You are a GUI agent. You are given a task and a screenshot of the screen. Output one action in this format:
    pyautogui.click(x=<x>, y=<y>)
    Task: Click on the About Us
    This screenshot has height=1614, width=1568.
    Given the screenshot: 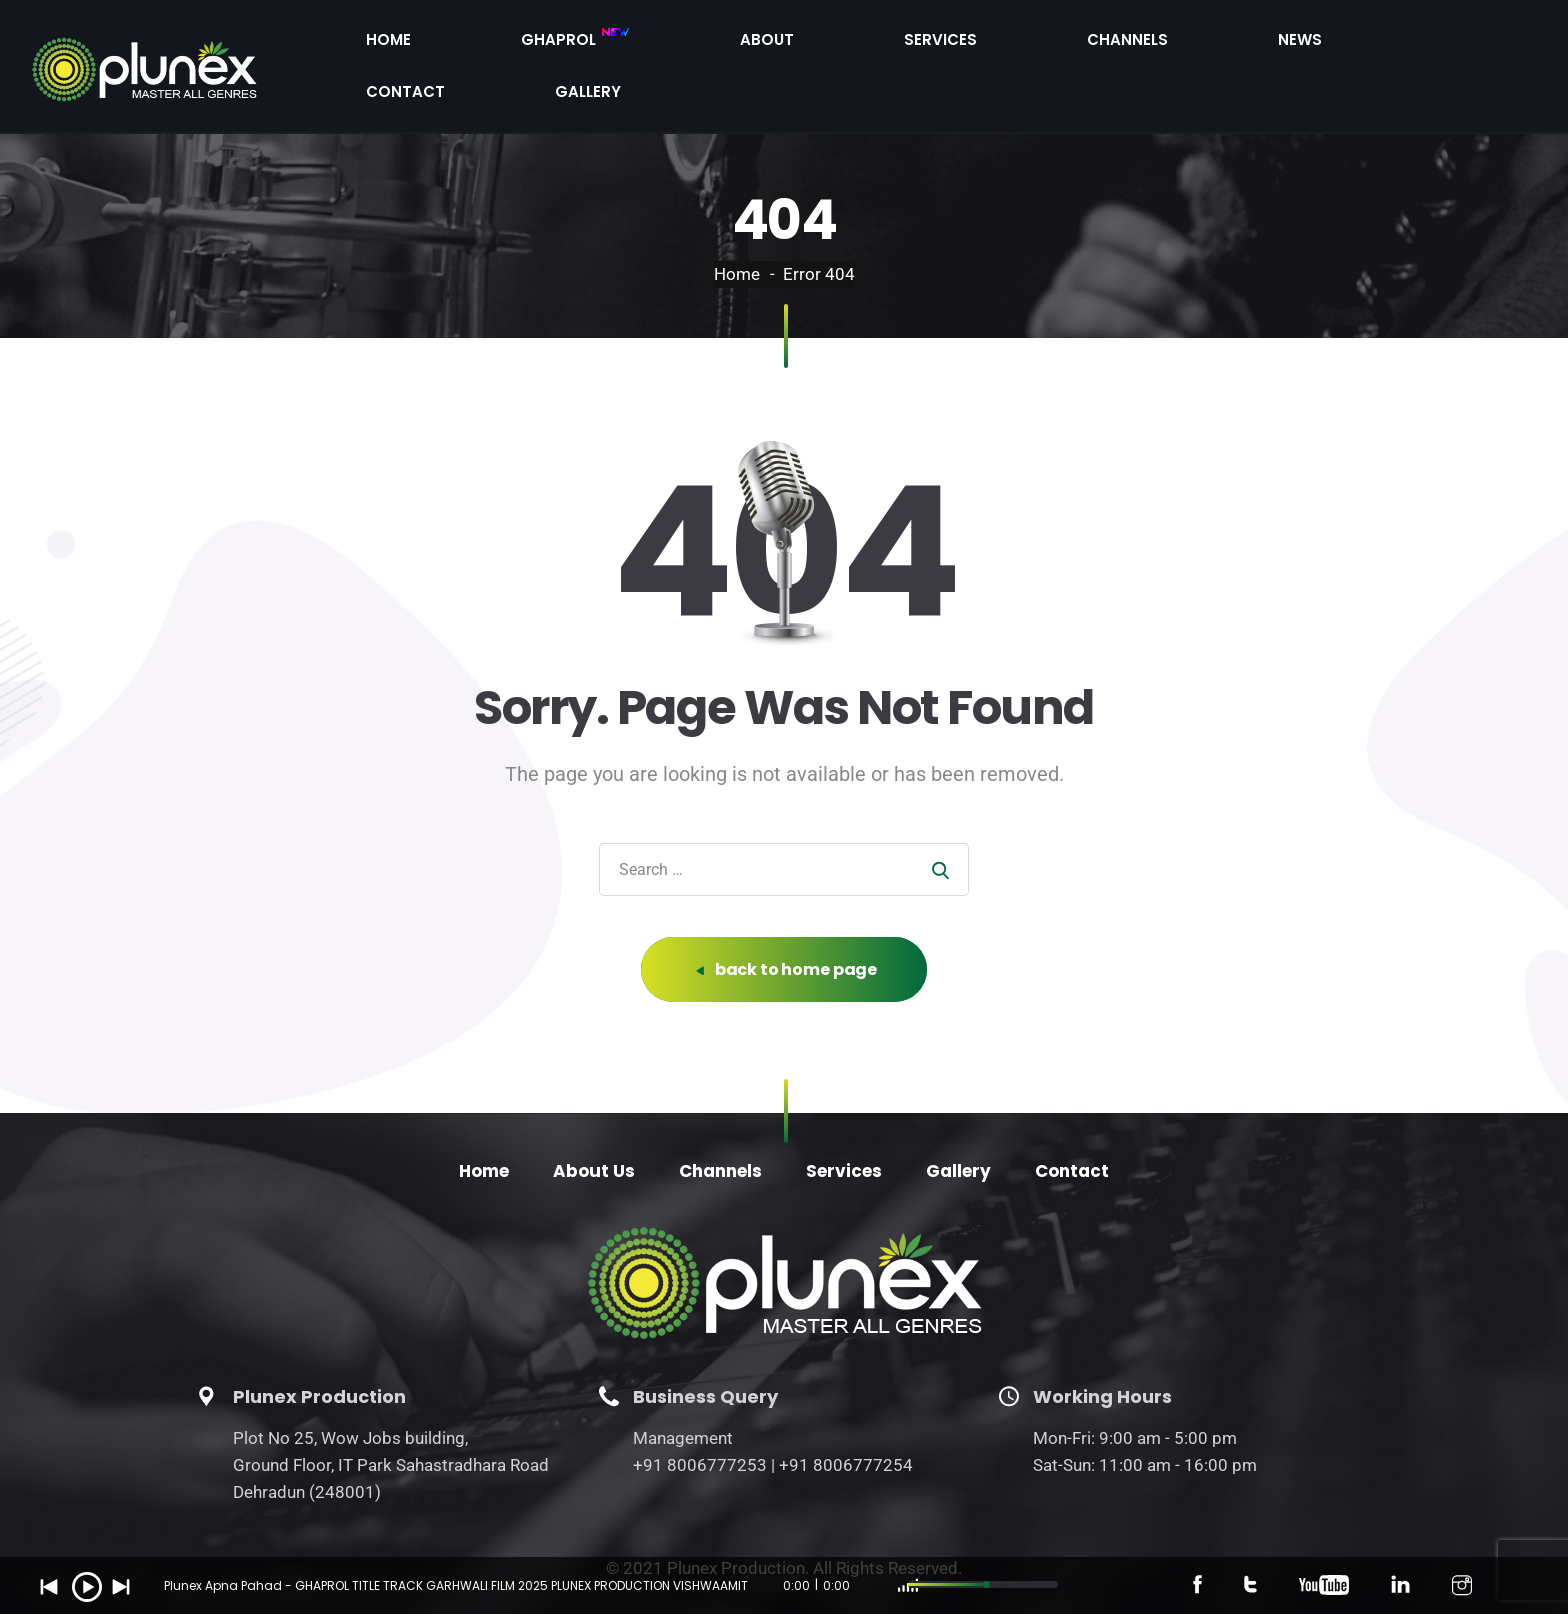 What is the action you would take?
    pyautogui.click(x=594, y=1128)
    